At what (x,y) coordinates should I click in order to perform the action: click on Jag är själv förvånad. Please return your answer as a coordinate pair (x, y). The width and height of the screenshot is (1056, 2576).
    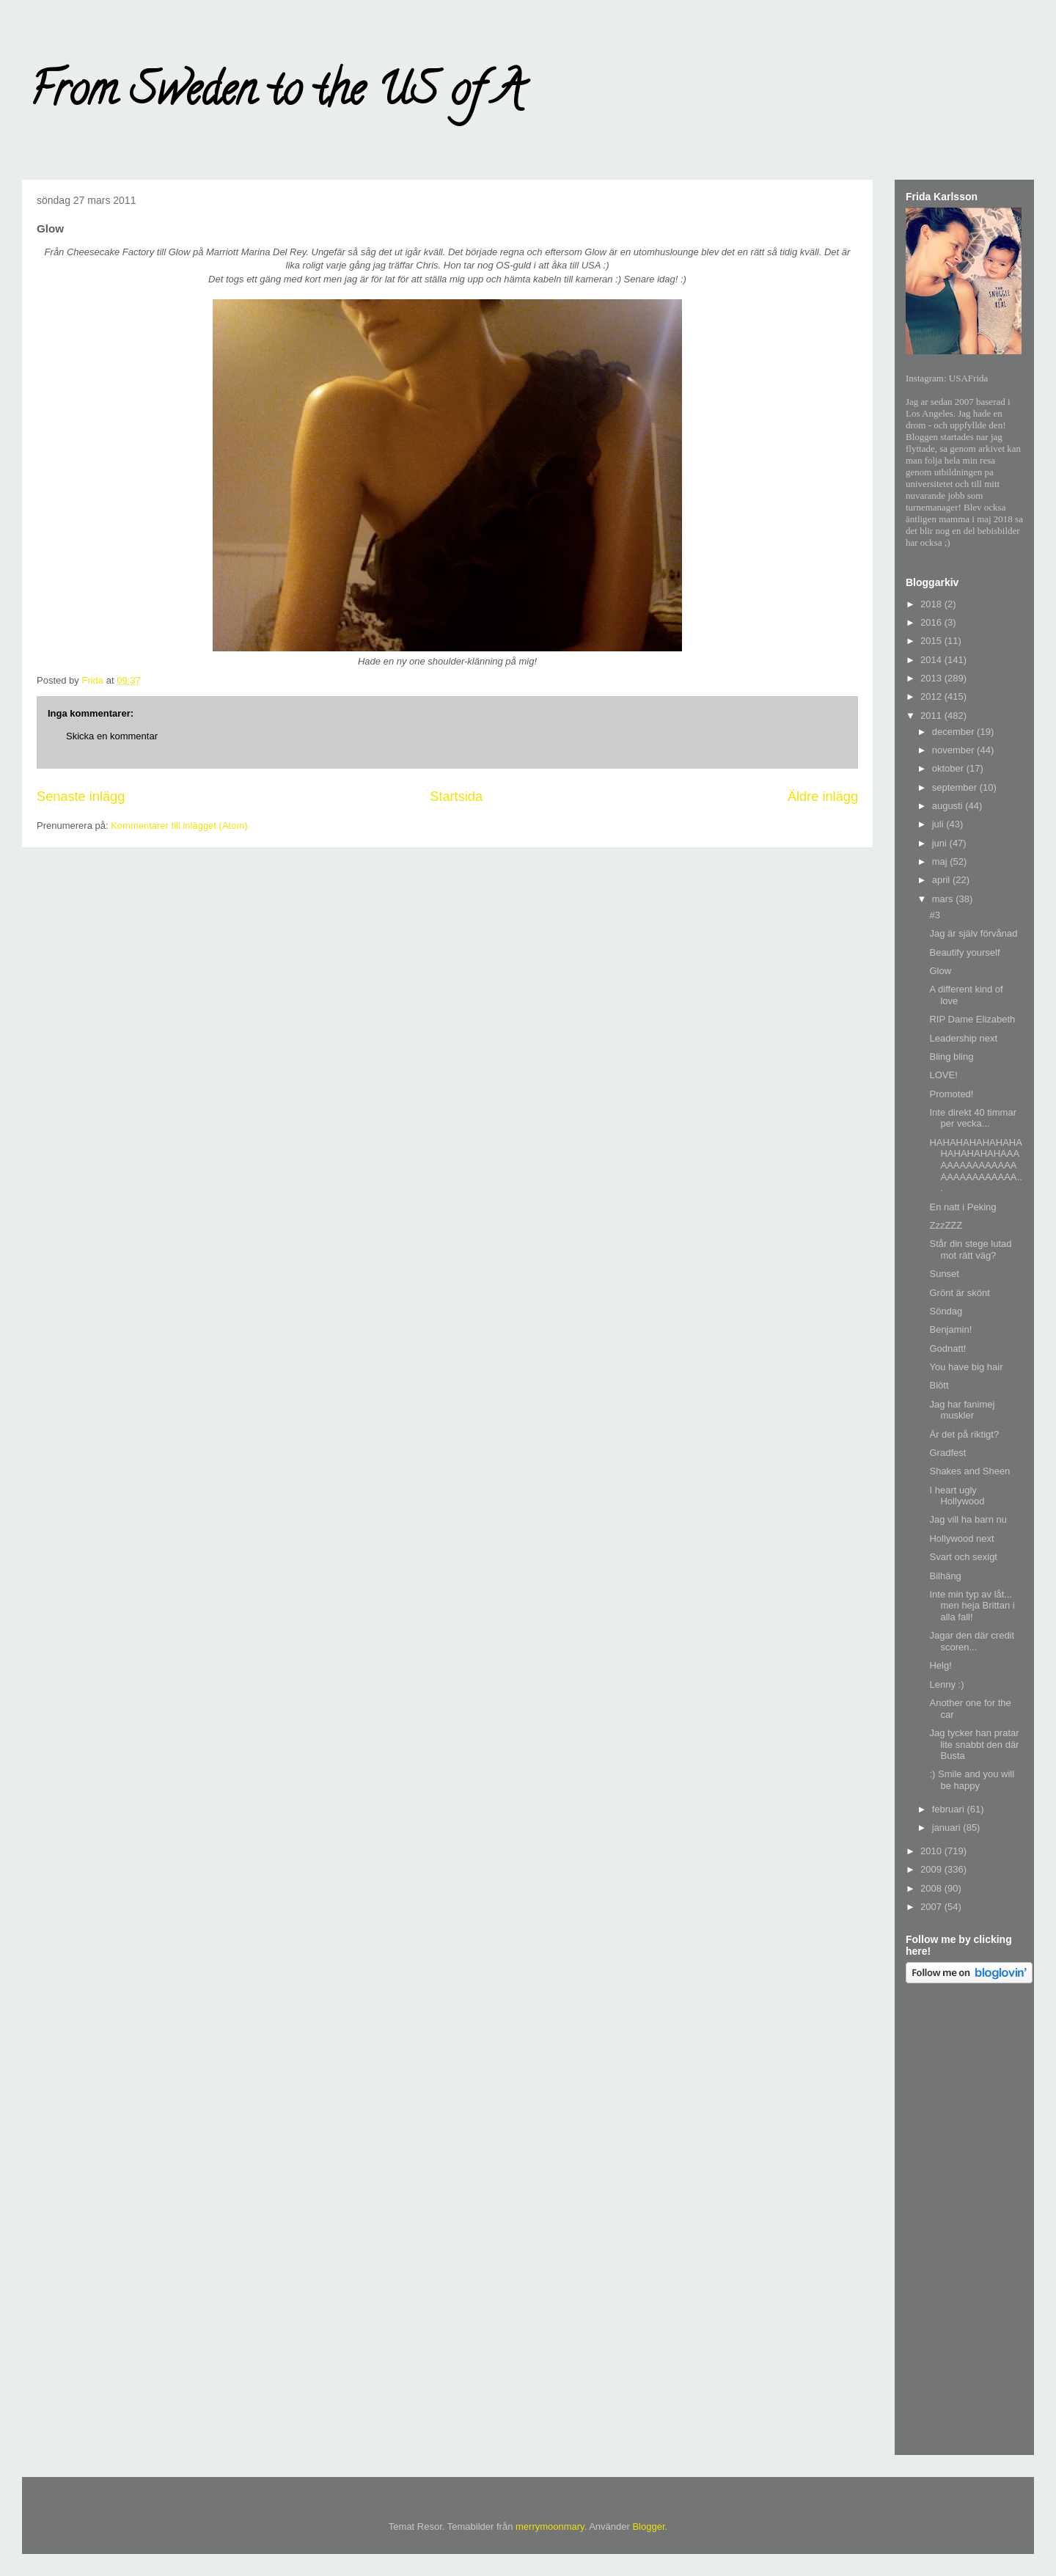
    Looking at the image, I should click on (973, 933).